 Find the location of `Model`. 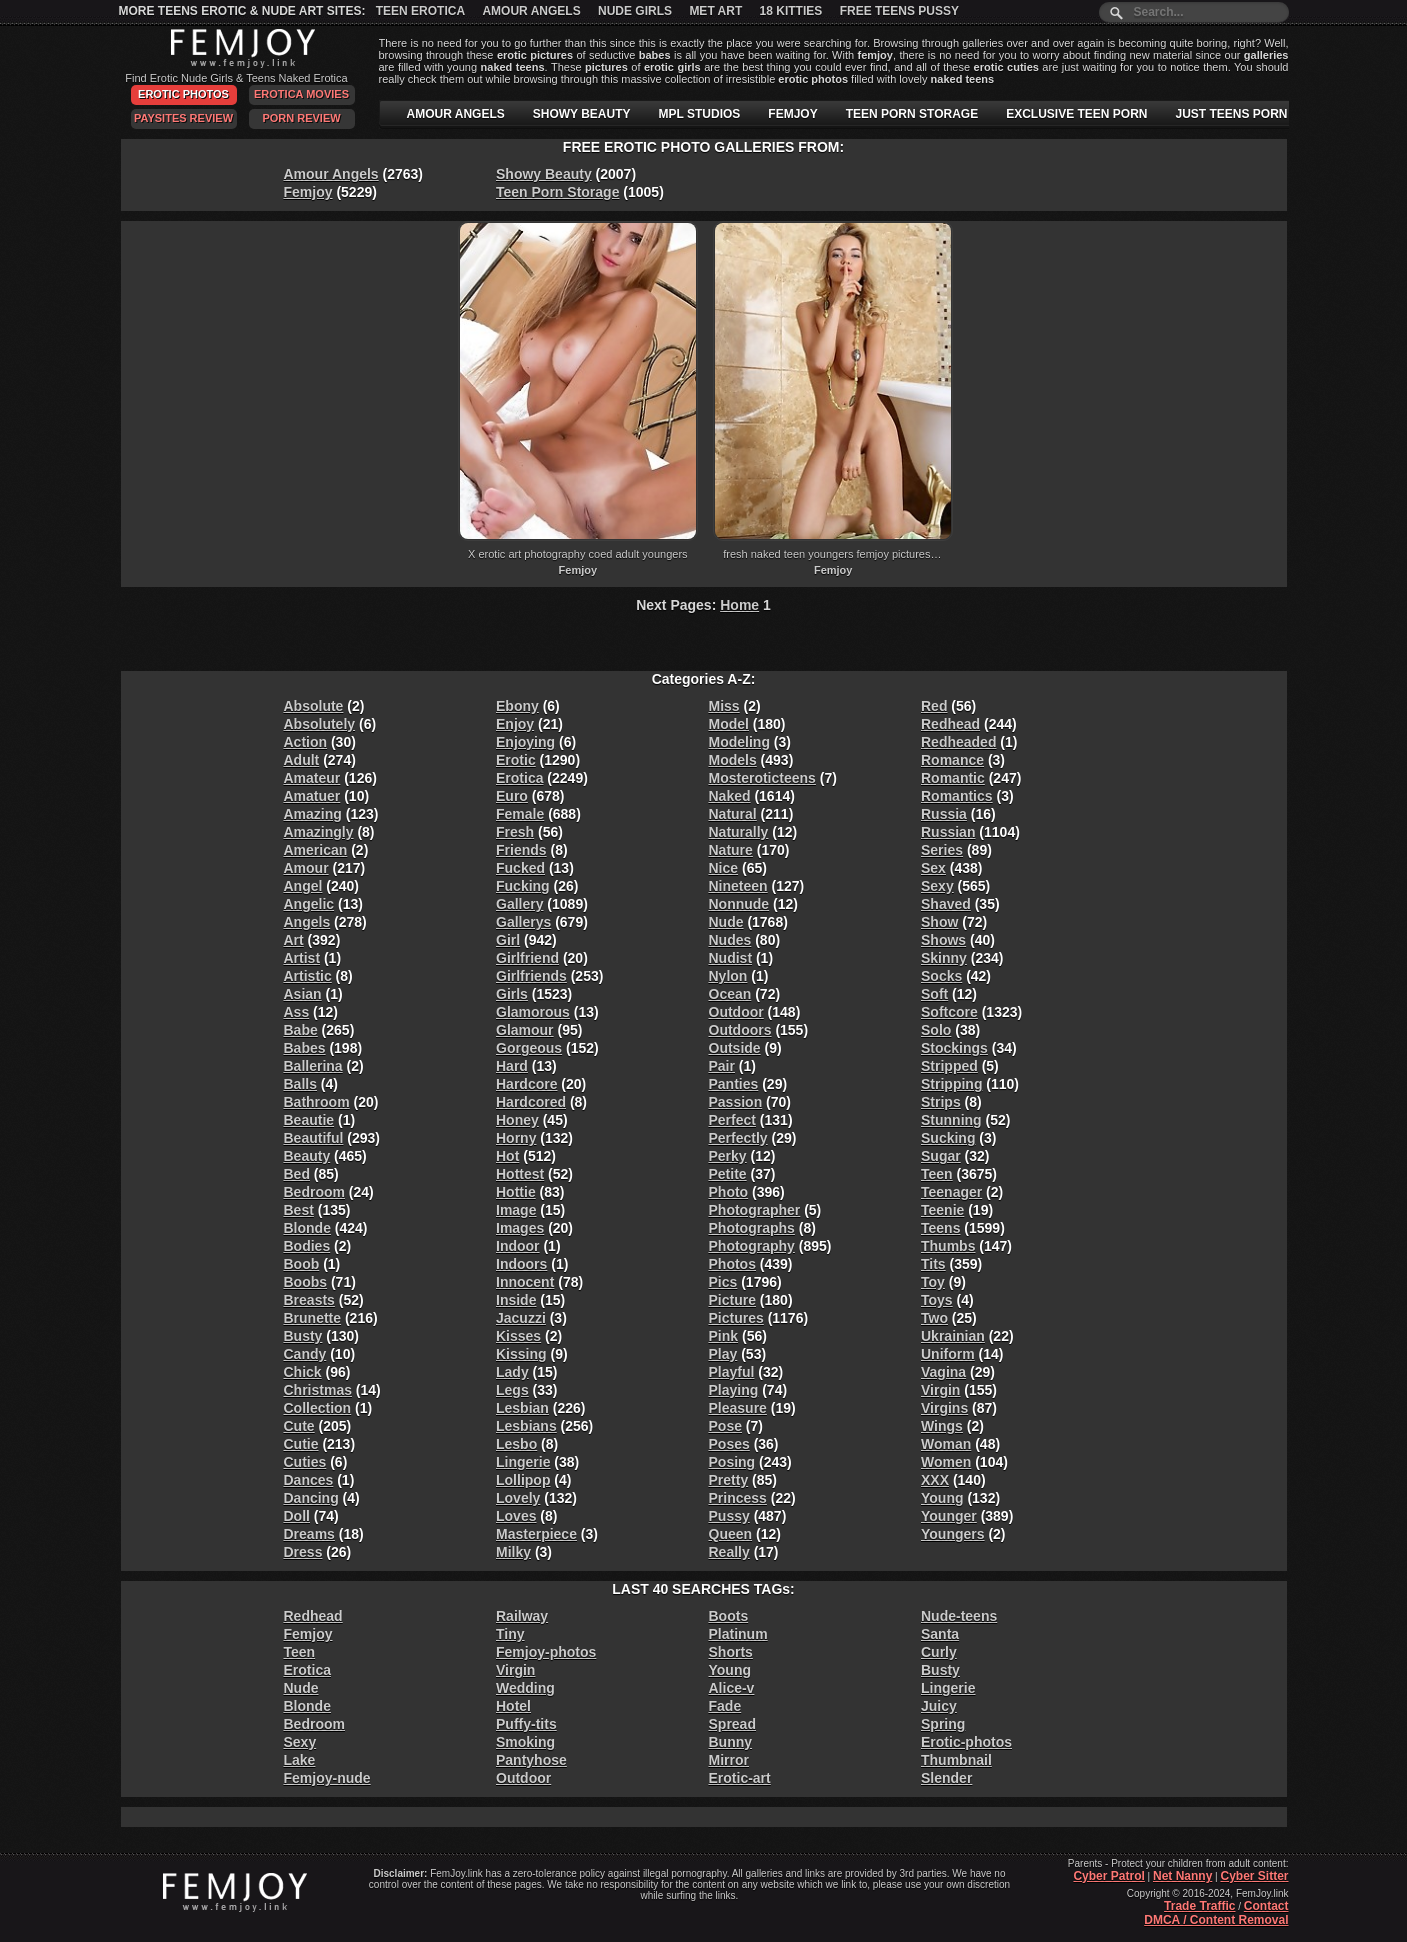

Model is located at coordinates (729, 724).